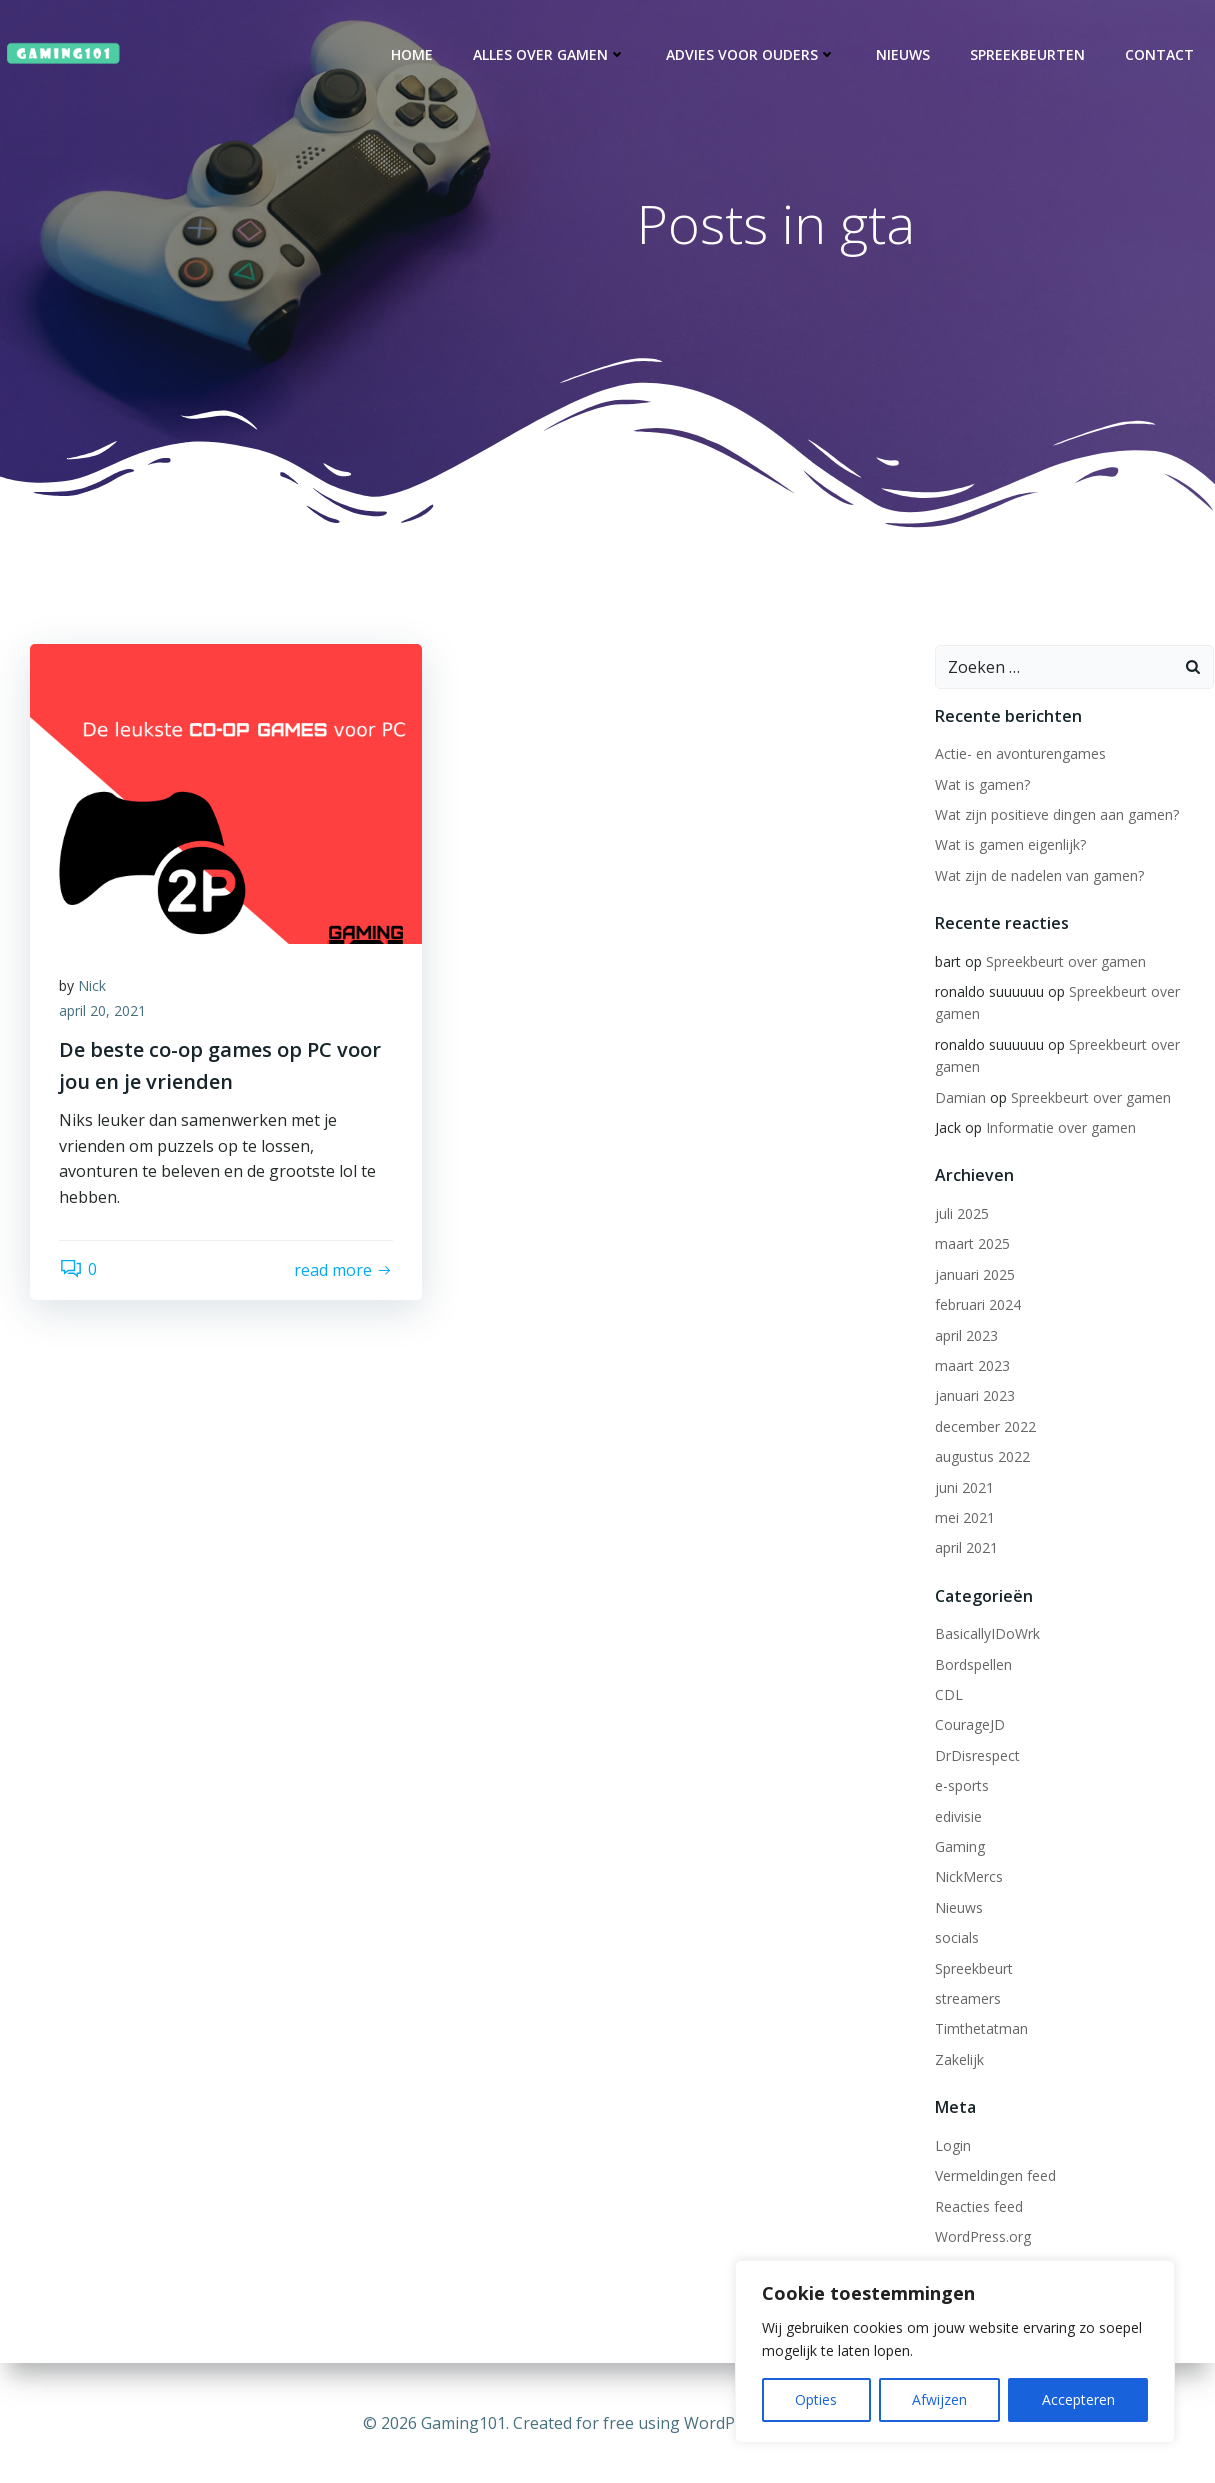  Describe the element at coordinates (965, 1338) in the screenshot. I see `april 2023` at that location.